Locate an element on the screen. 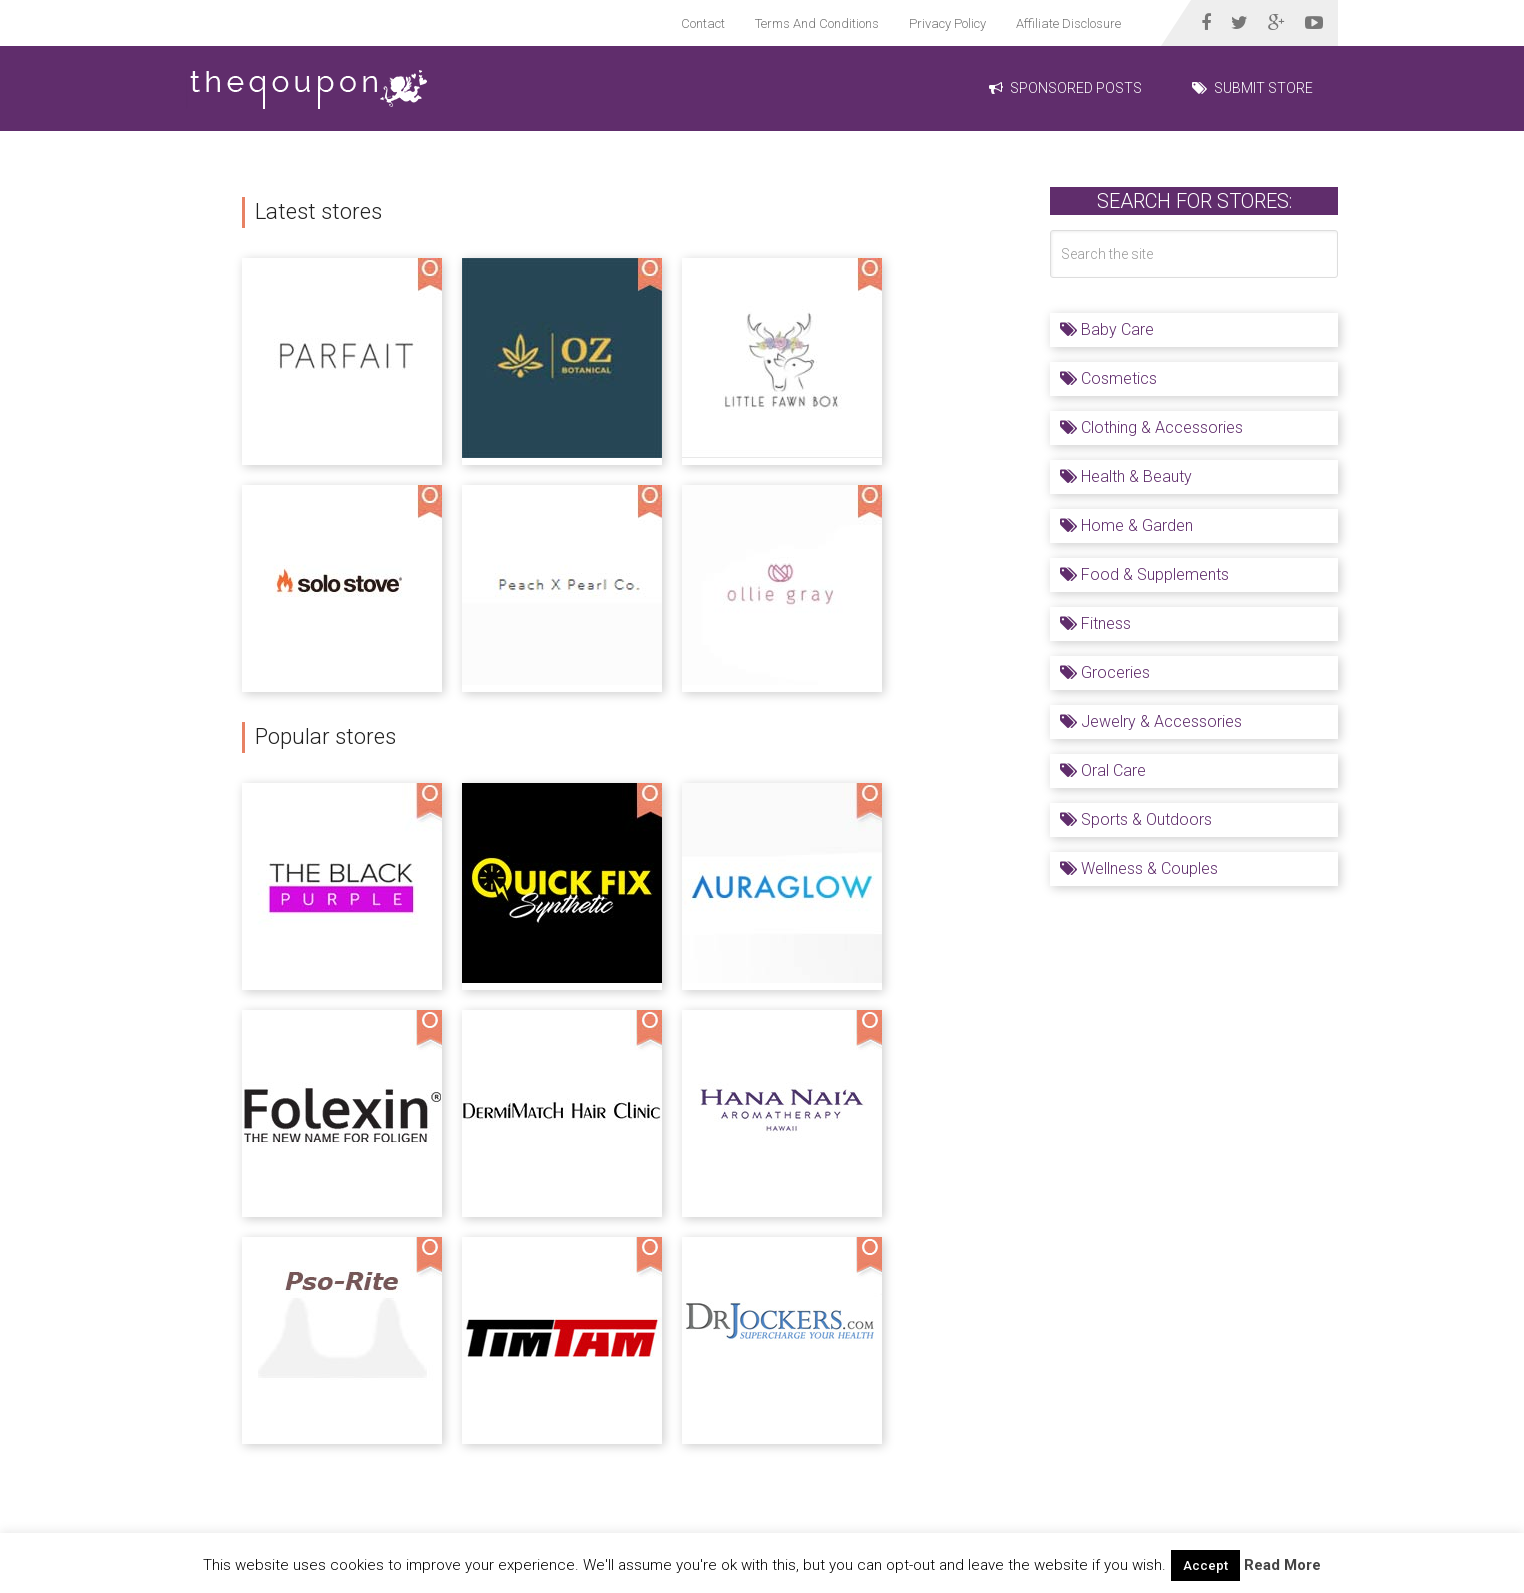  Oral Care is located at coordinates (1103, 770).